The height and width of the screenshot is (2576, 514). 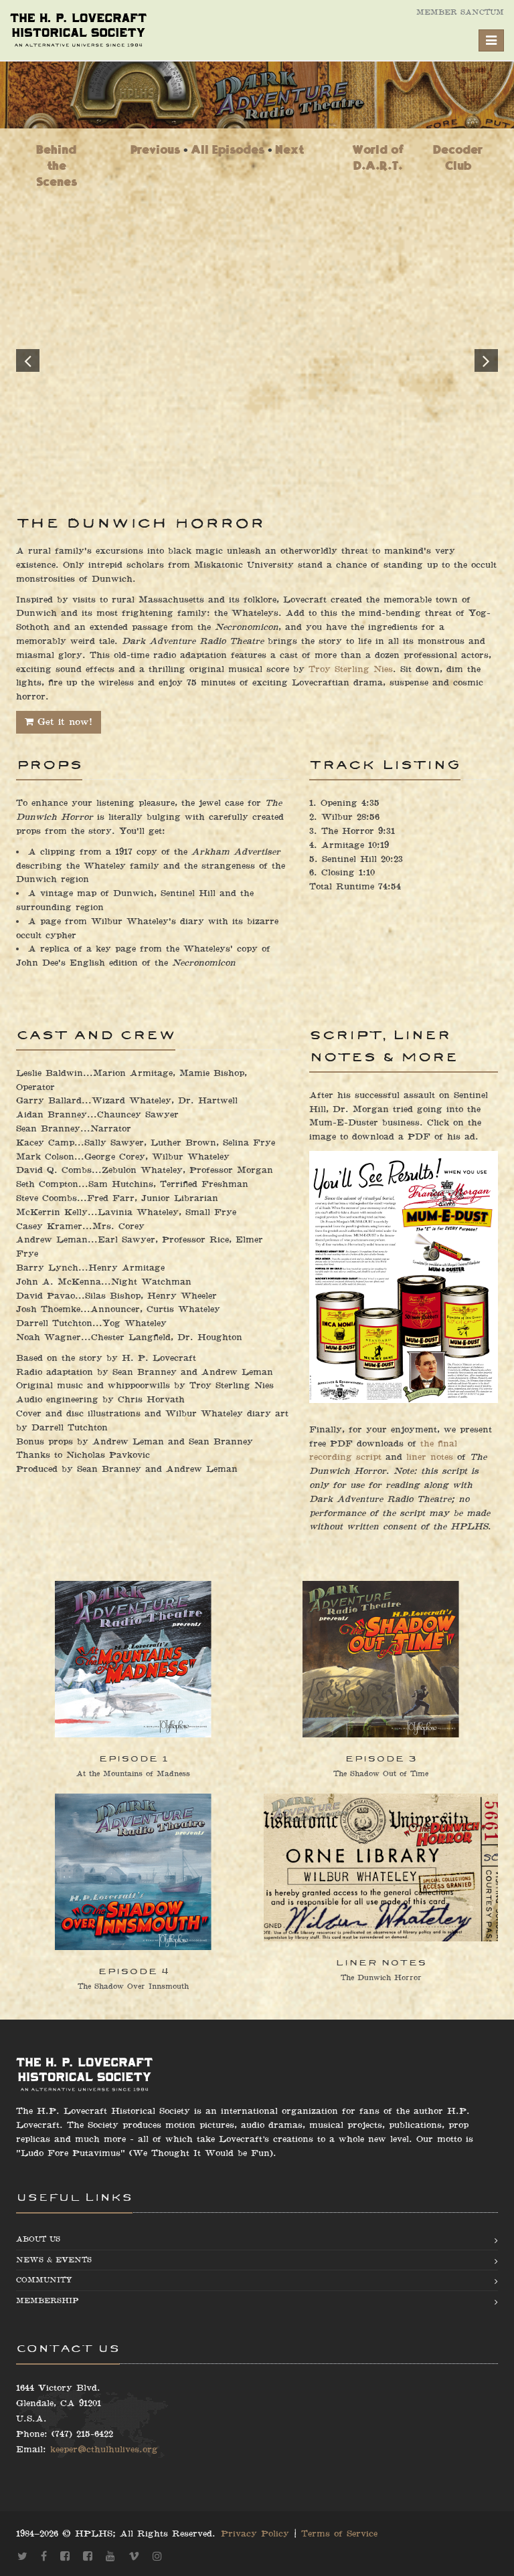 I want to click on Behind the Scenes, so click(x=56, y=165).